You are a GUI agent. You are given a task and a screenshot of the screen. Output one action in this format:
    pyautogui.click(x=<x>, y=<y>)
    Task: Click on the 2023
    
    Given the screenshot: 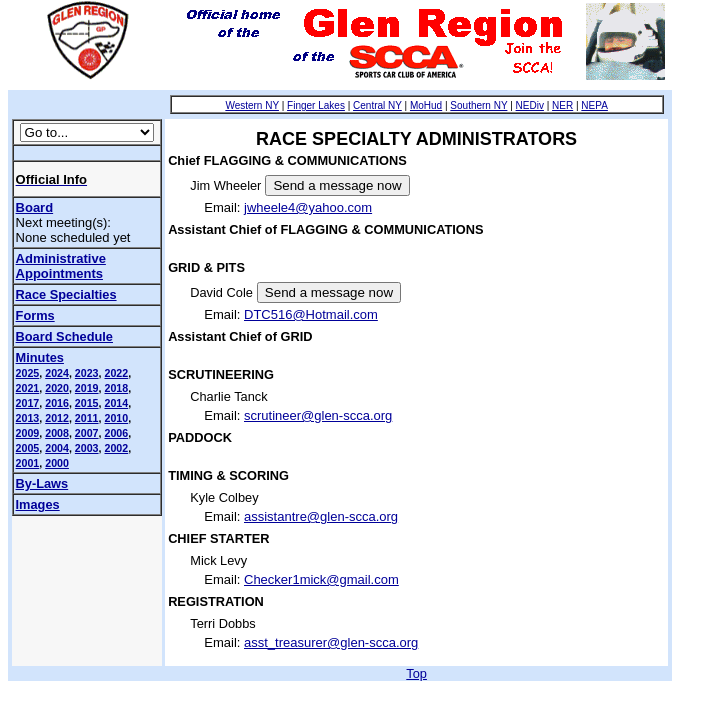 What is the action you would take?
    pyautogui.click(x=87, y=373)
    